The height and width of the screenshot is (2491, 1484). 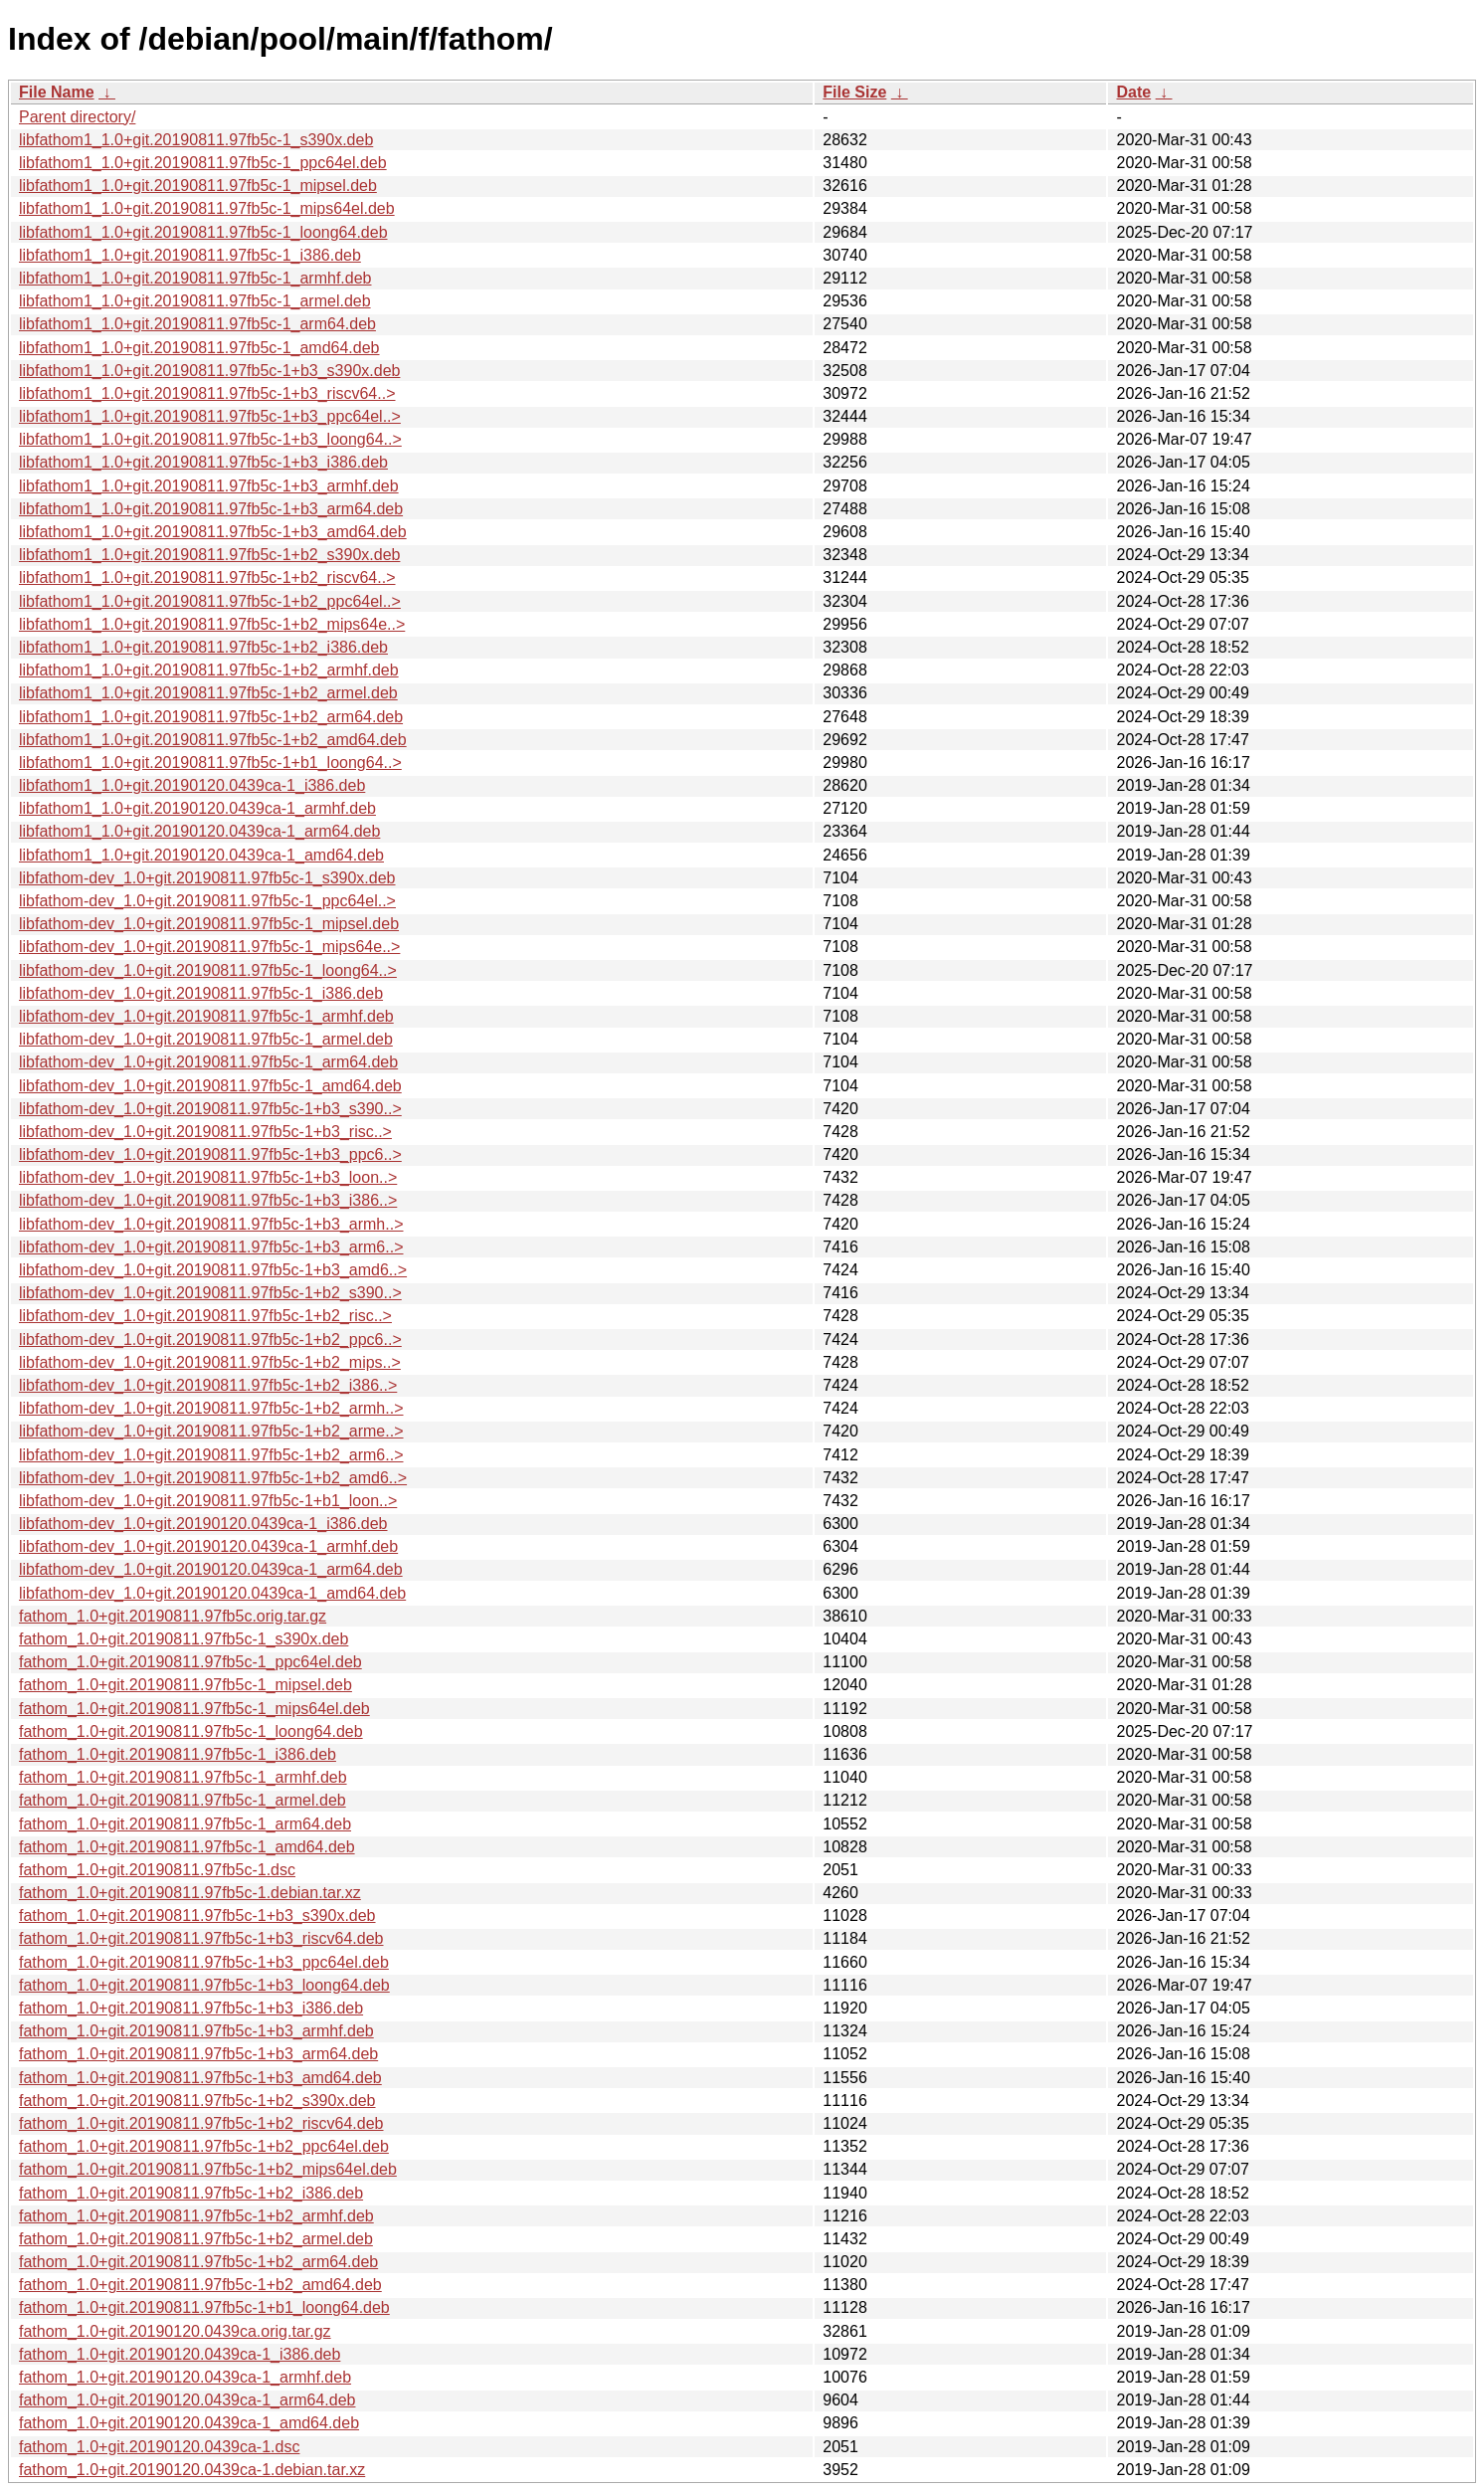 I want to click on libfathom1_1.0+git.20190811.97fb5c-1+b2_s390x.deb, so click(x=209, y=554).